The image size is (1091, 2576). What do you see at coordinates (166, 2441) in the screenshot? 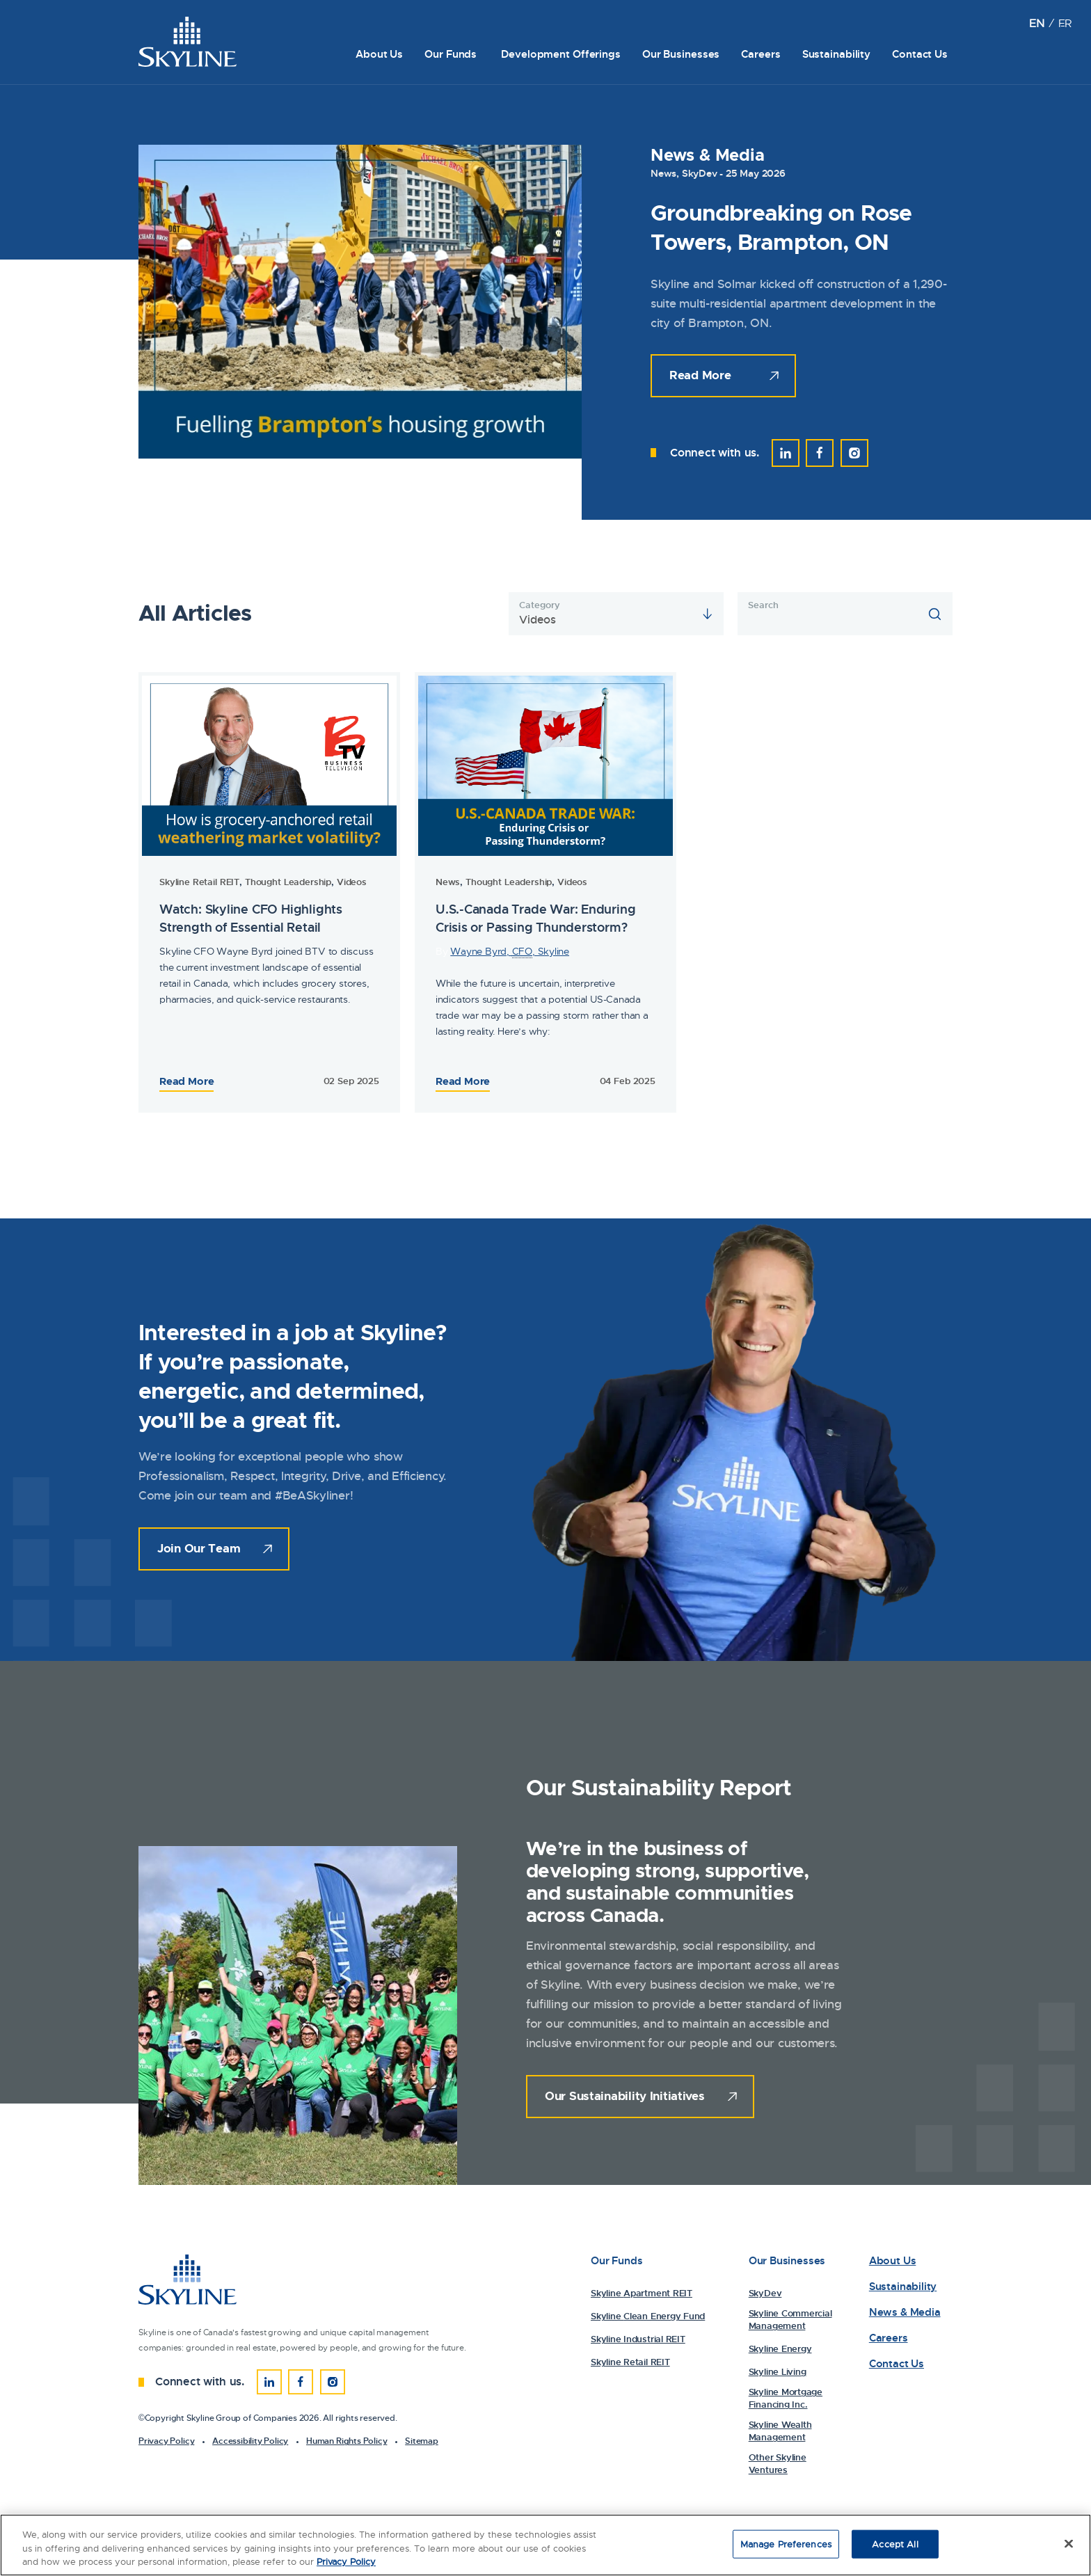
I see `Privacy Policy` at bounding box center [166, 2441].